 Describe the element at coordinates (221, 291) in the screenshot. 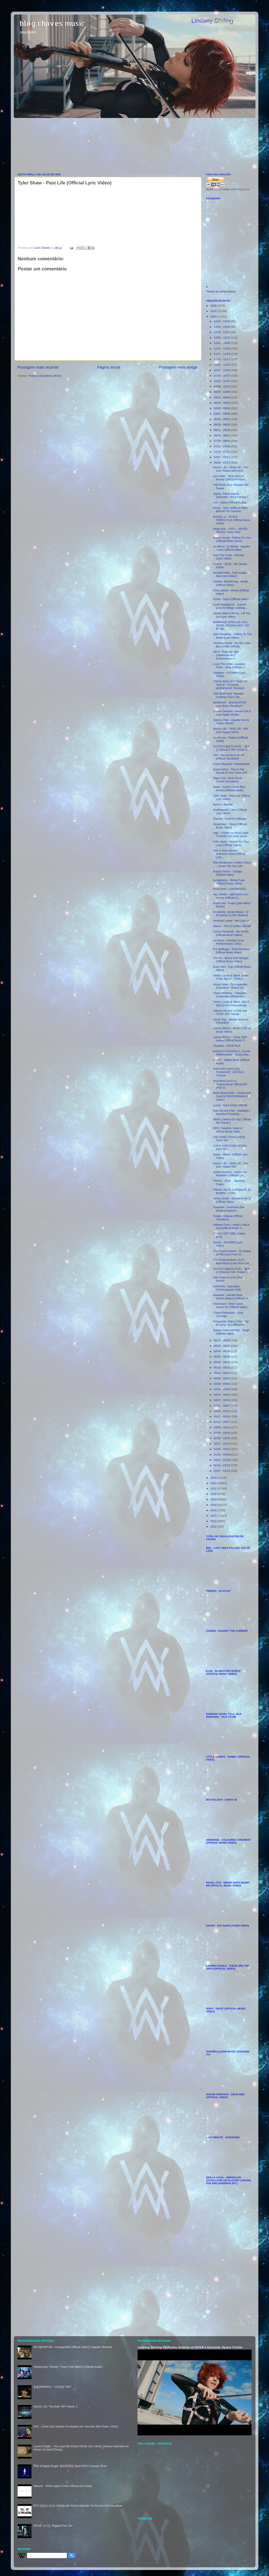

I see `Tweets by valberchaves` at that location.